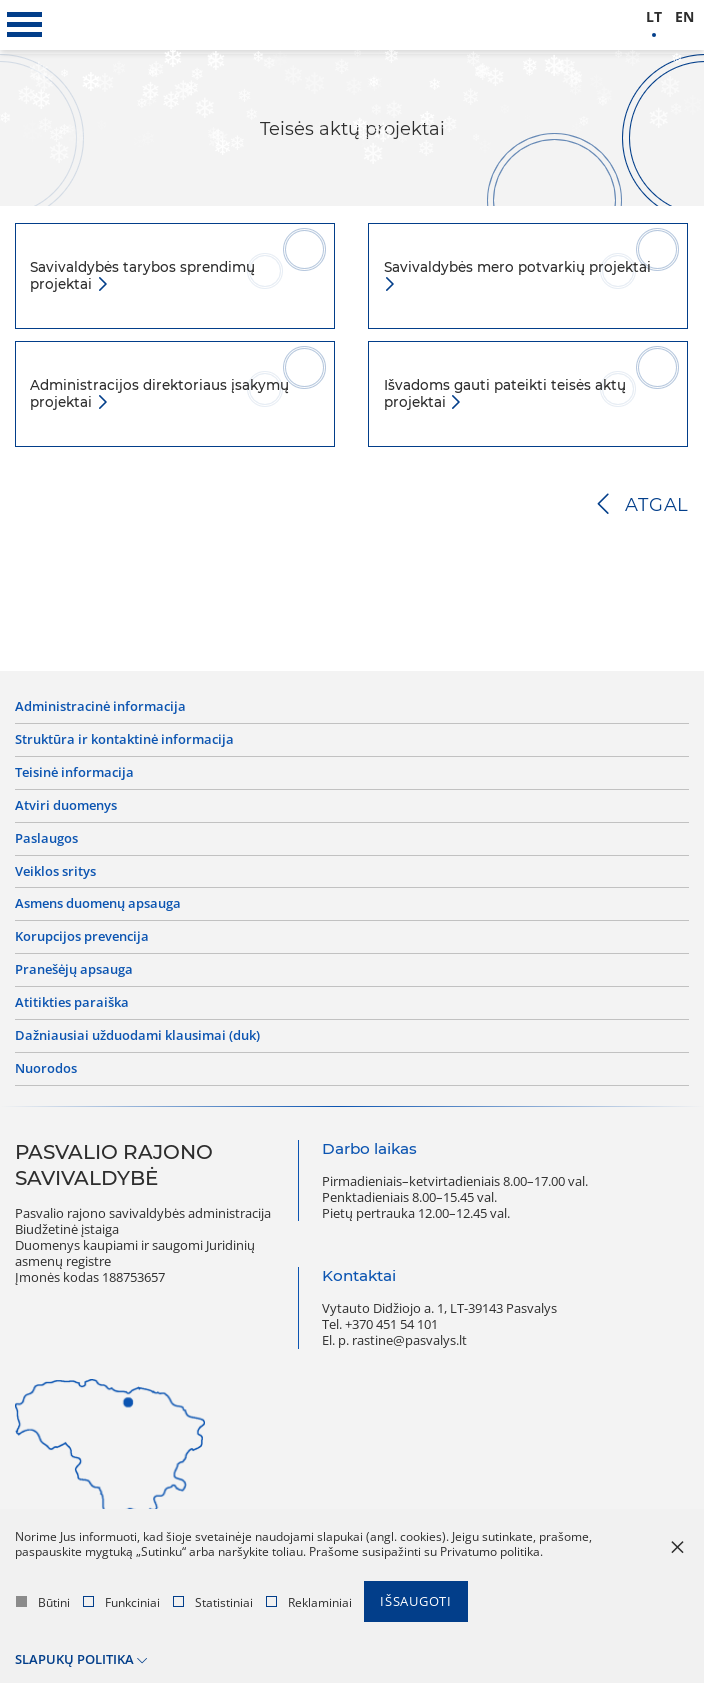 Image resolution: width=704 pixels, height=1683 pixels. I want to click on [*aria_label_mobile_navigation*], so click(25, 25).